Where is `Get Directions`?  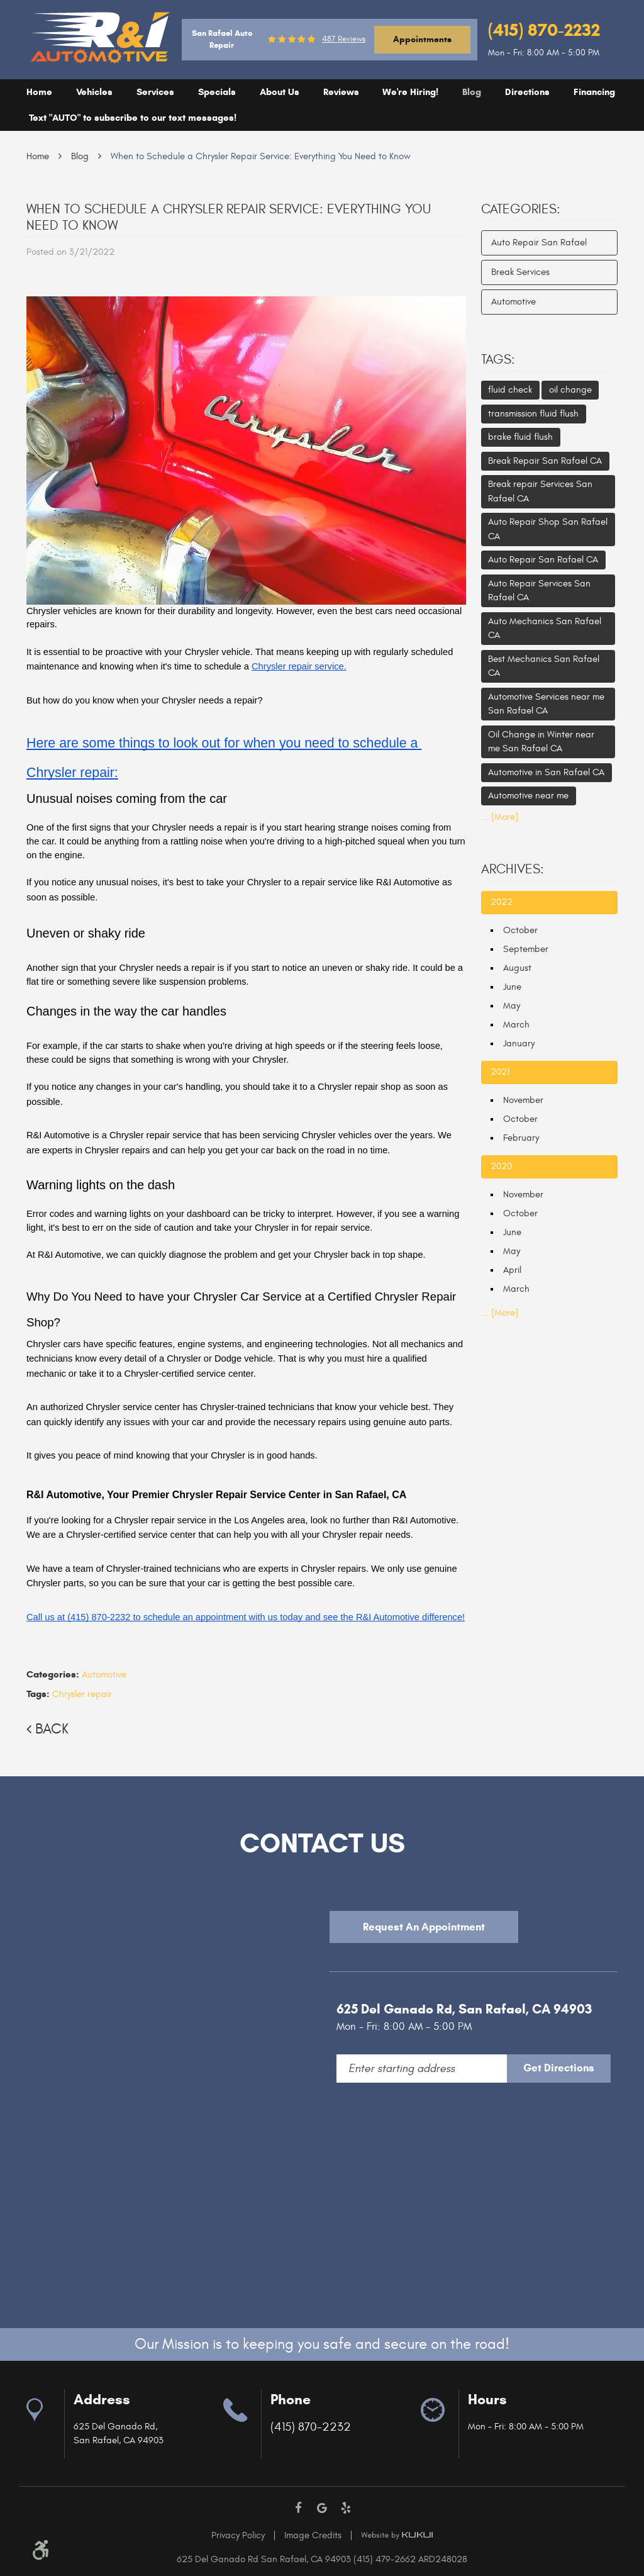
Get Directions is located at coordinates (558, 2068).